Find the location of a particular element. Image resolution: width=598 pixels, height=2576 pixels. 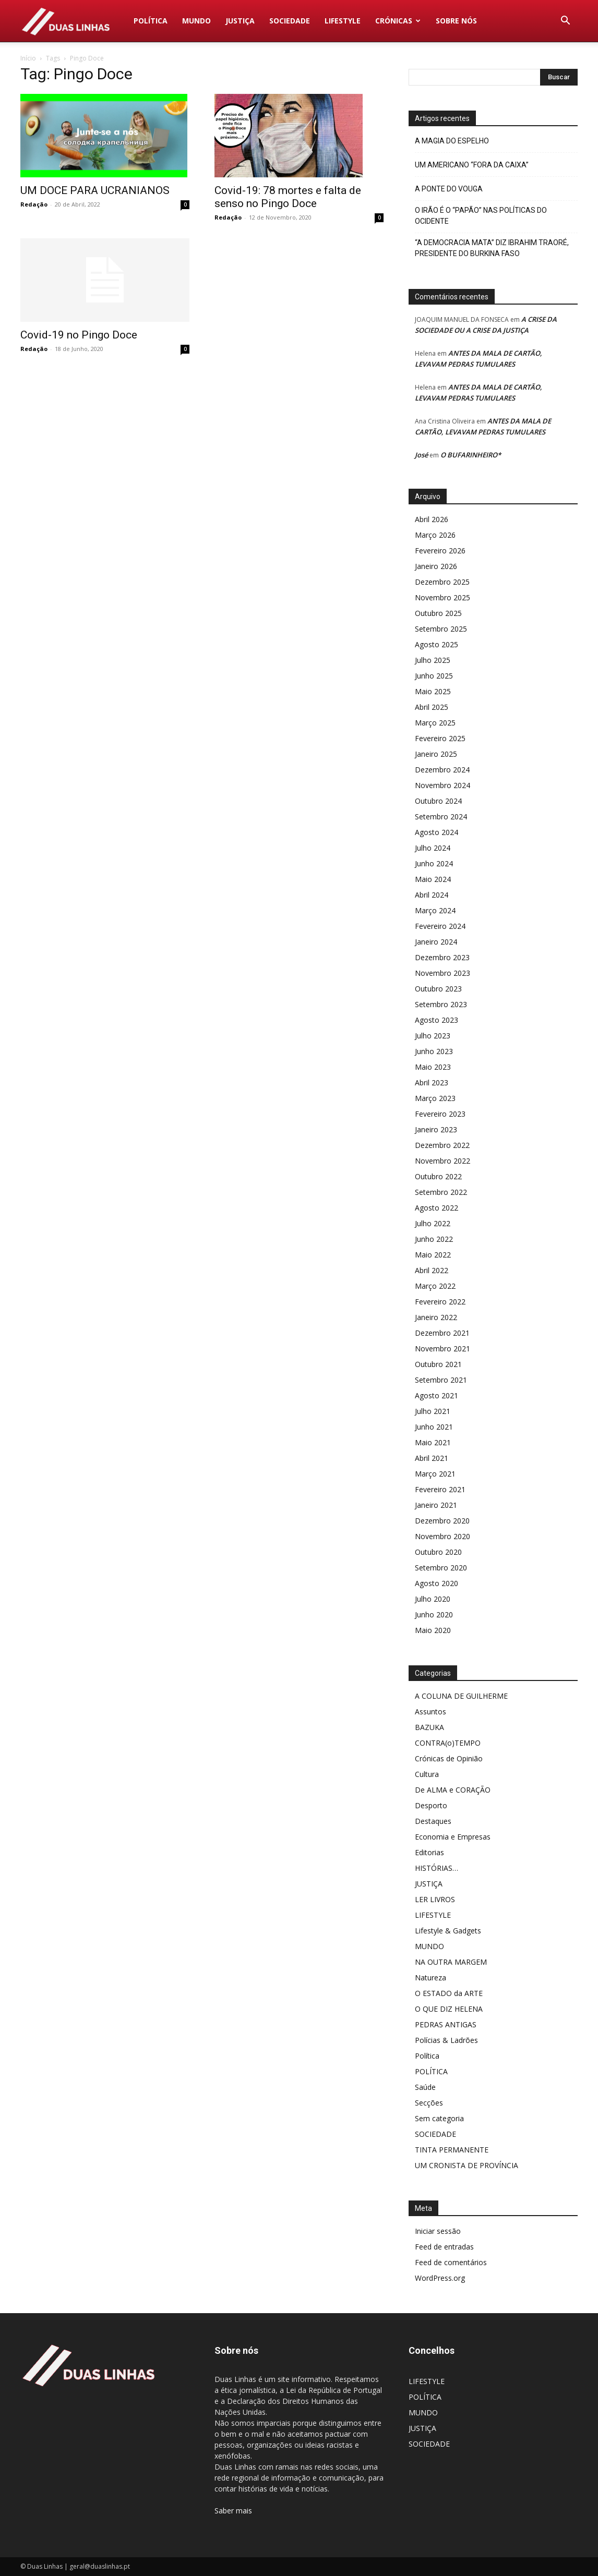

Janeiro 2023 is located at coordinates (436, 1129).